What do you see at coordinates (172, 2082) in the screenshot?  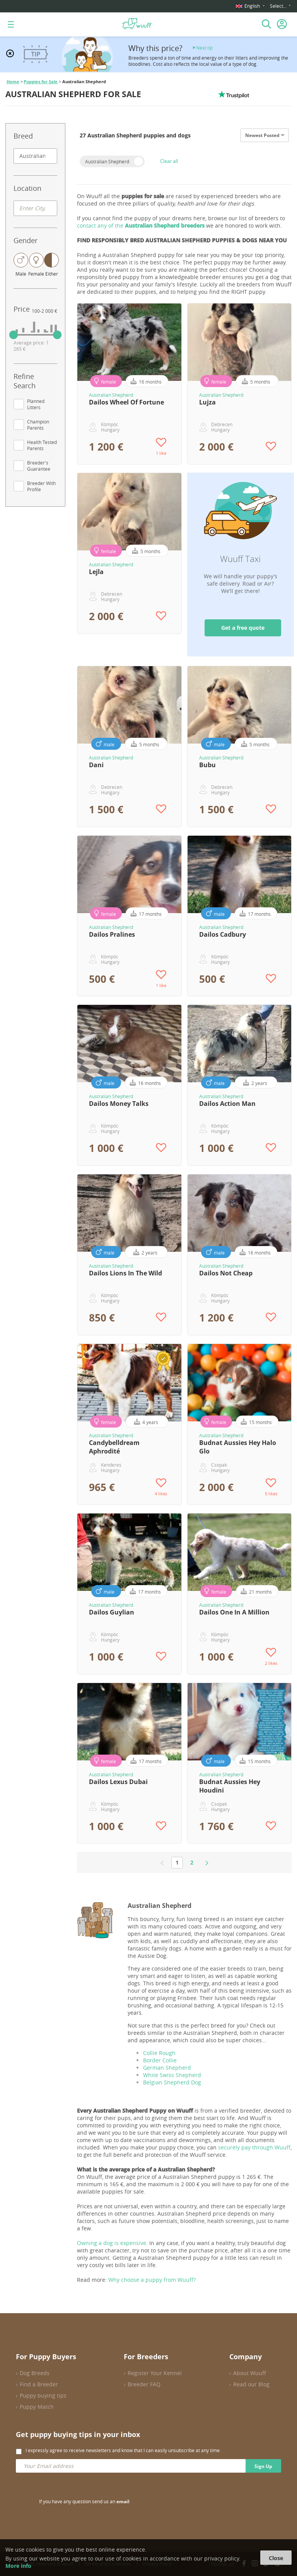 I see `Belgian Shepherd Dog` at bounding box center [172, 2082].